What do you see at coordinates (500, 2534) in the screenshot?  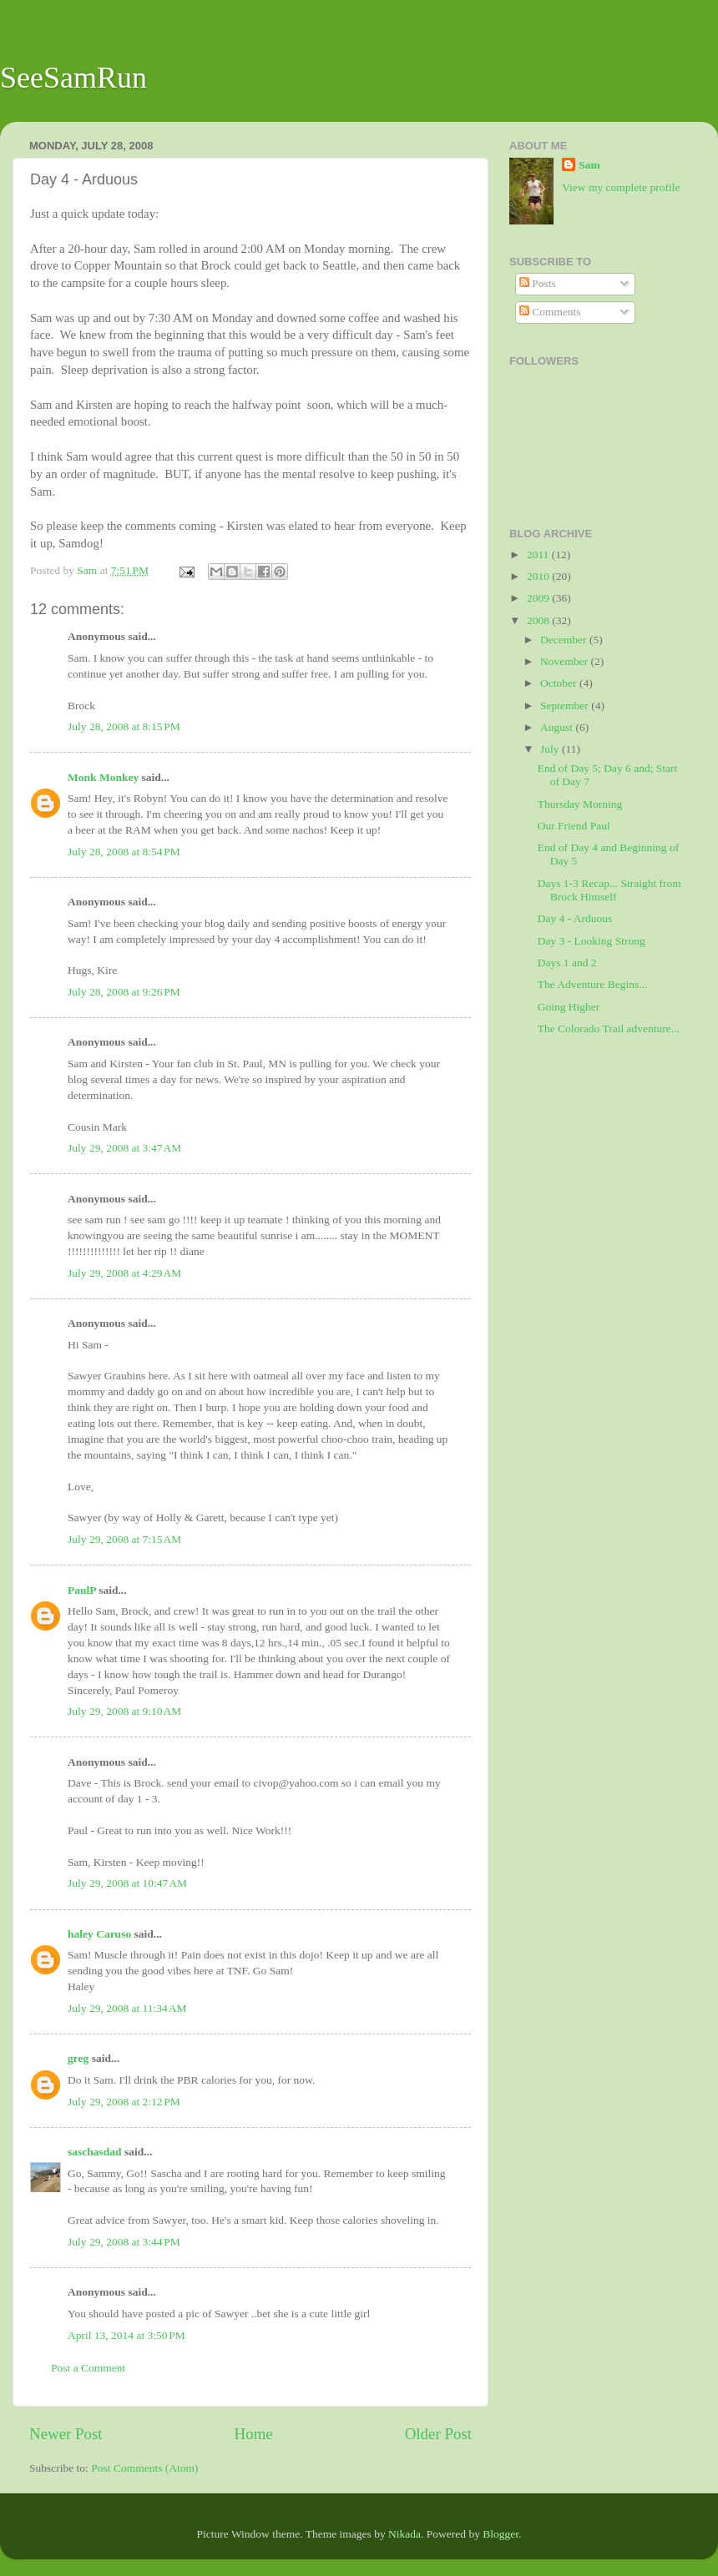 I see `Blogger` at bounding box center [500, 2534].